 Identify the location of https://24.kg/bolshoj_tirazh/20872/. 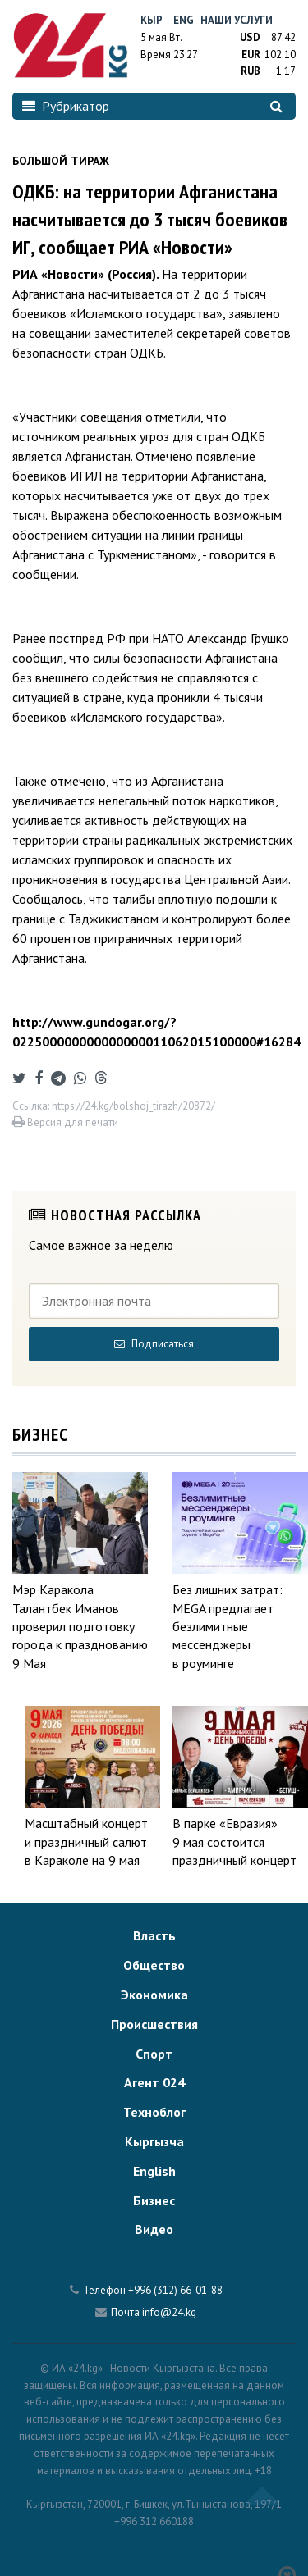
(133, 1106).